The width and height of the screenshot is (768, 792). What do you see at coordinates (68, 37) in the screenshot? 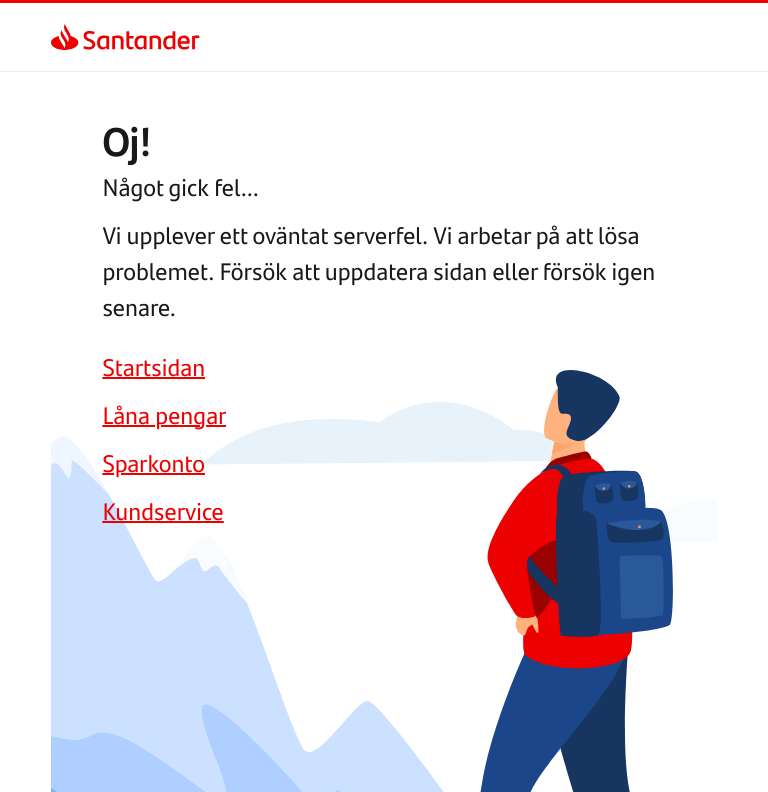
I see `[link]` at bounding box center [68, 37].